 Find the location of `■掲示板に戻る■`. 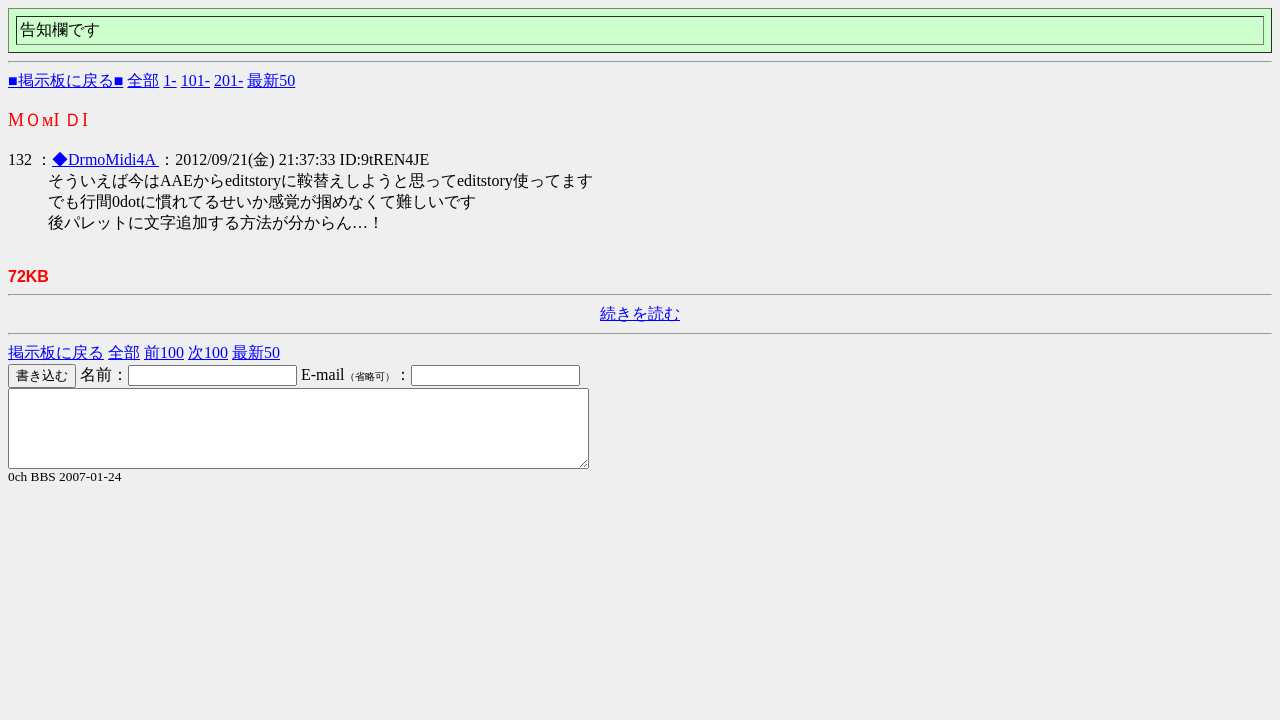

■掲示板に戻る■ is located at coordinates (65, 80).